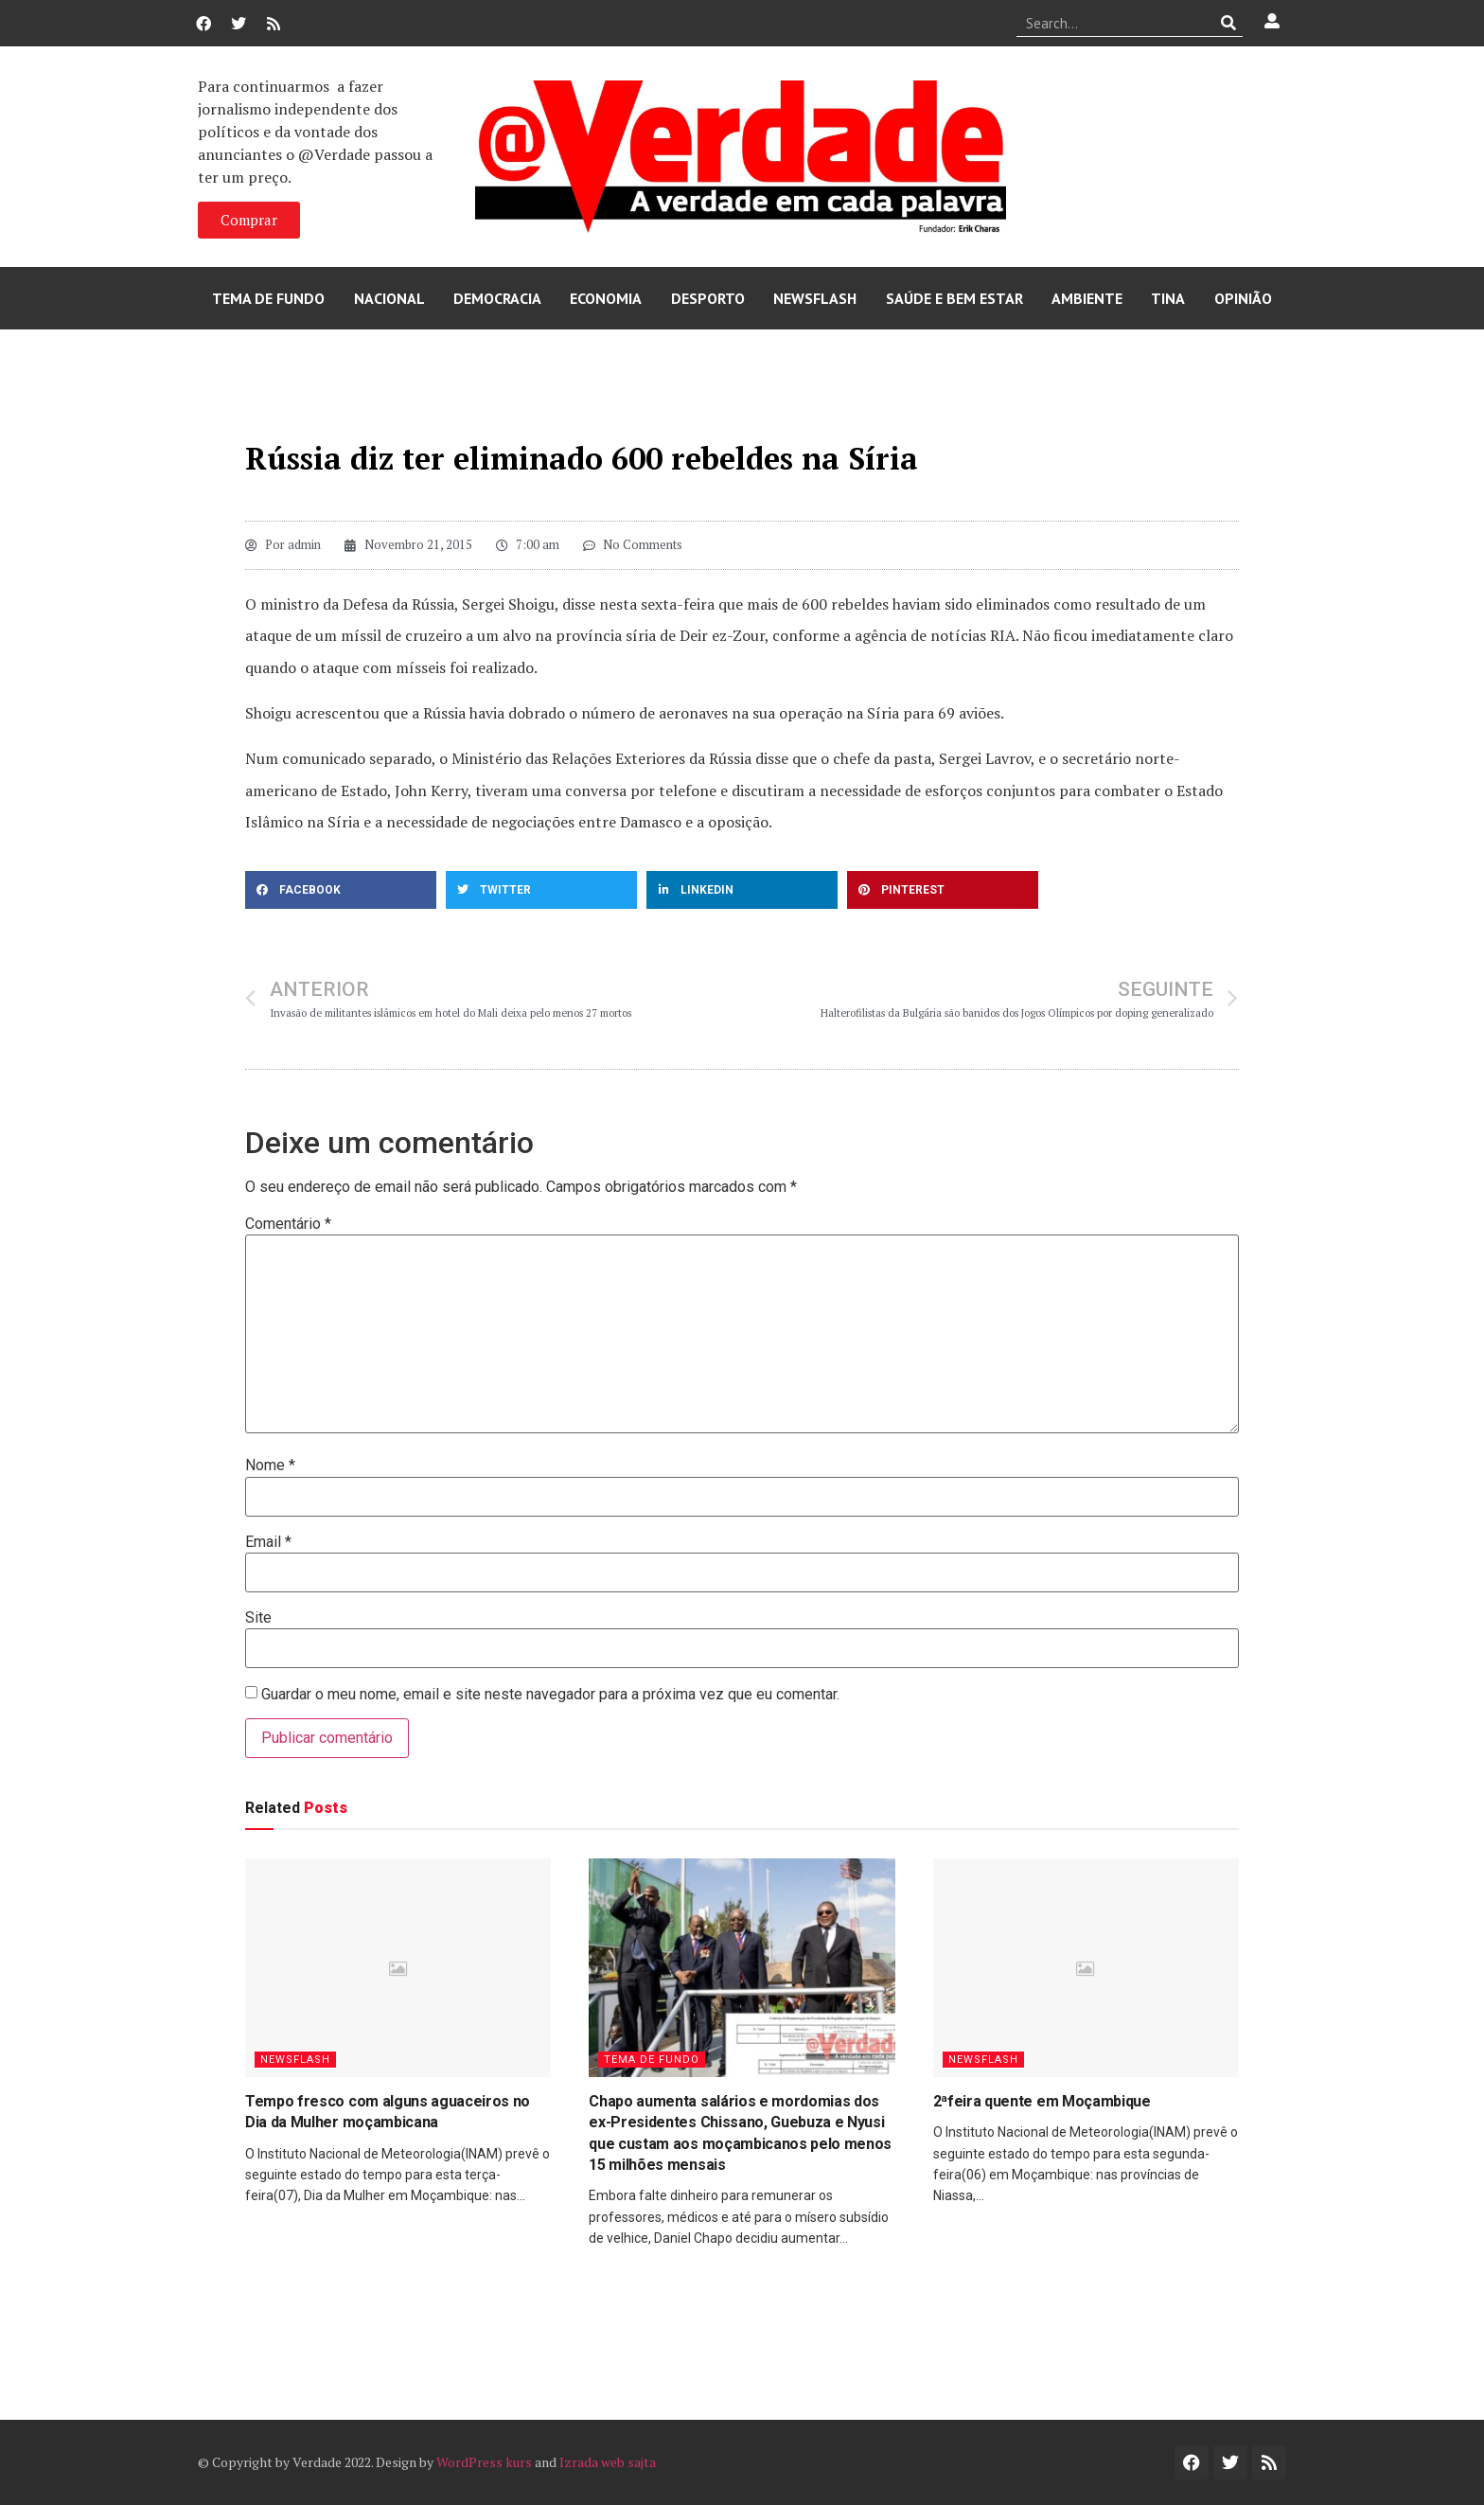 This screenshot has width=1484, height=2505. I want to click on Guardar o meu nome, email e site neste navegador para a próxima vez que eu comentar., so click(550, 1694).